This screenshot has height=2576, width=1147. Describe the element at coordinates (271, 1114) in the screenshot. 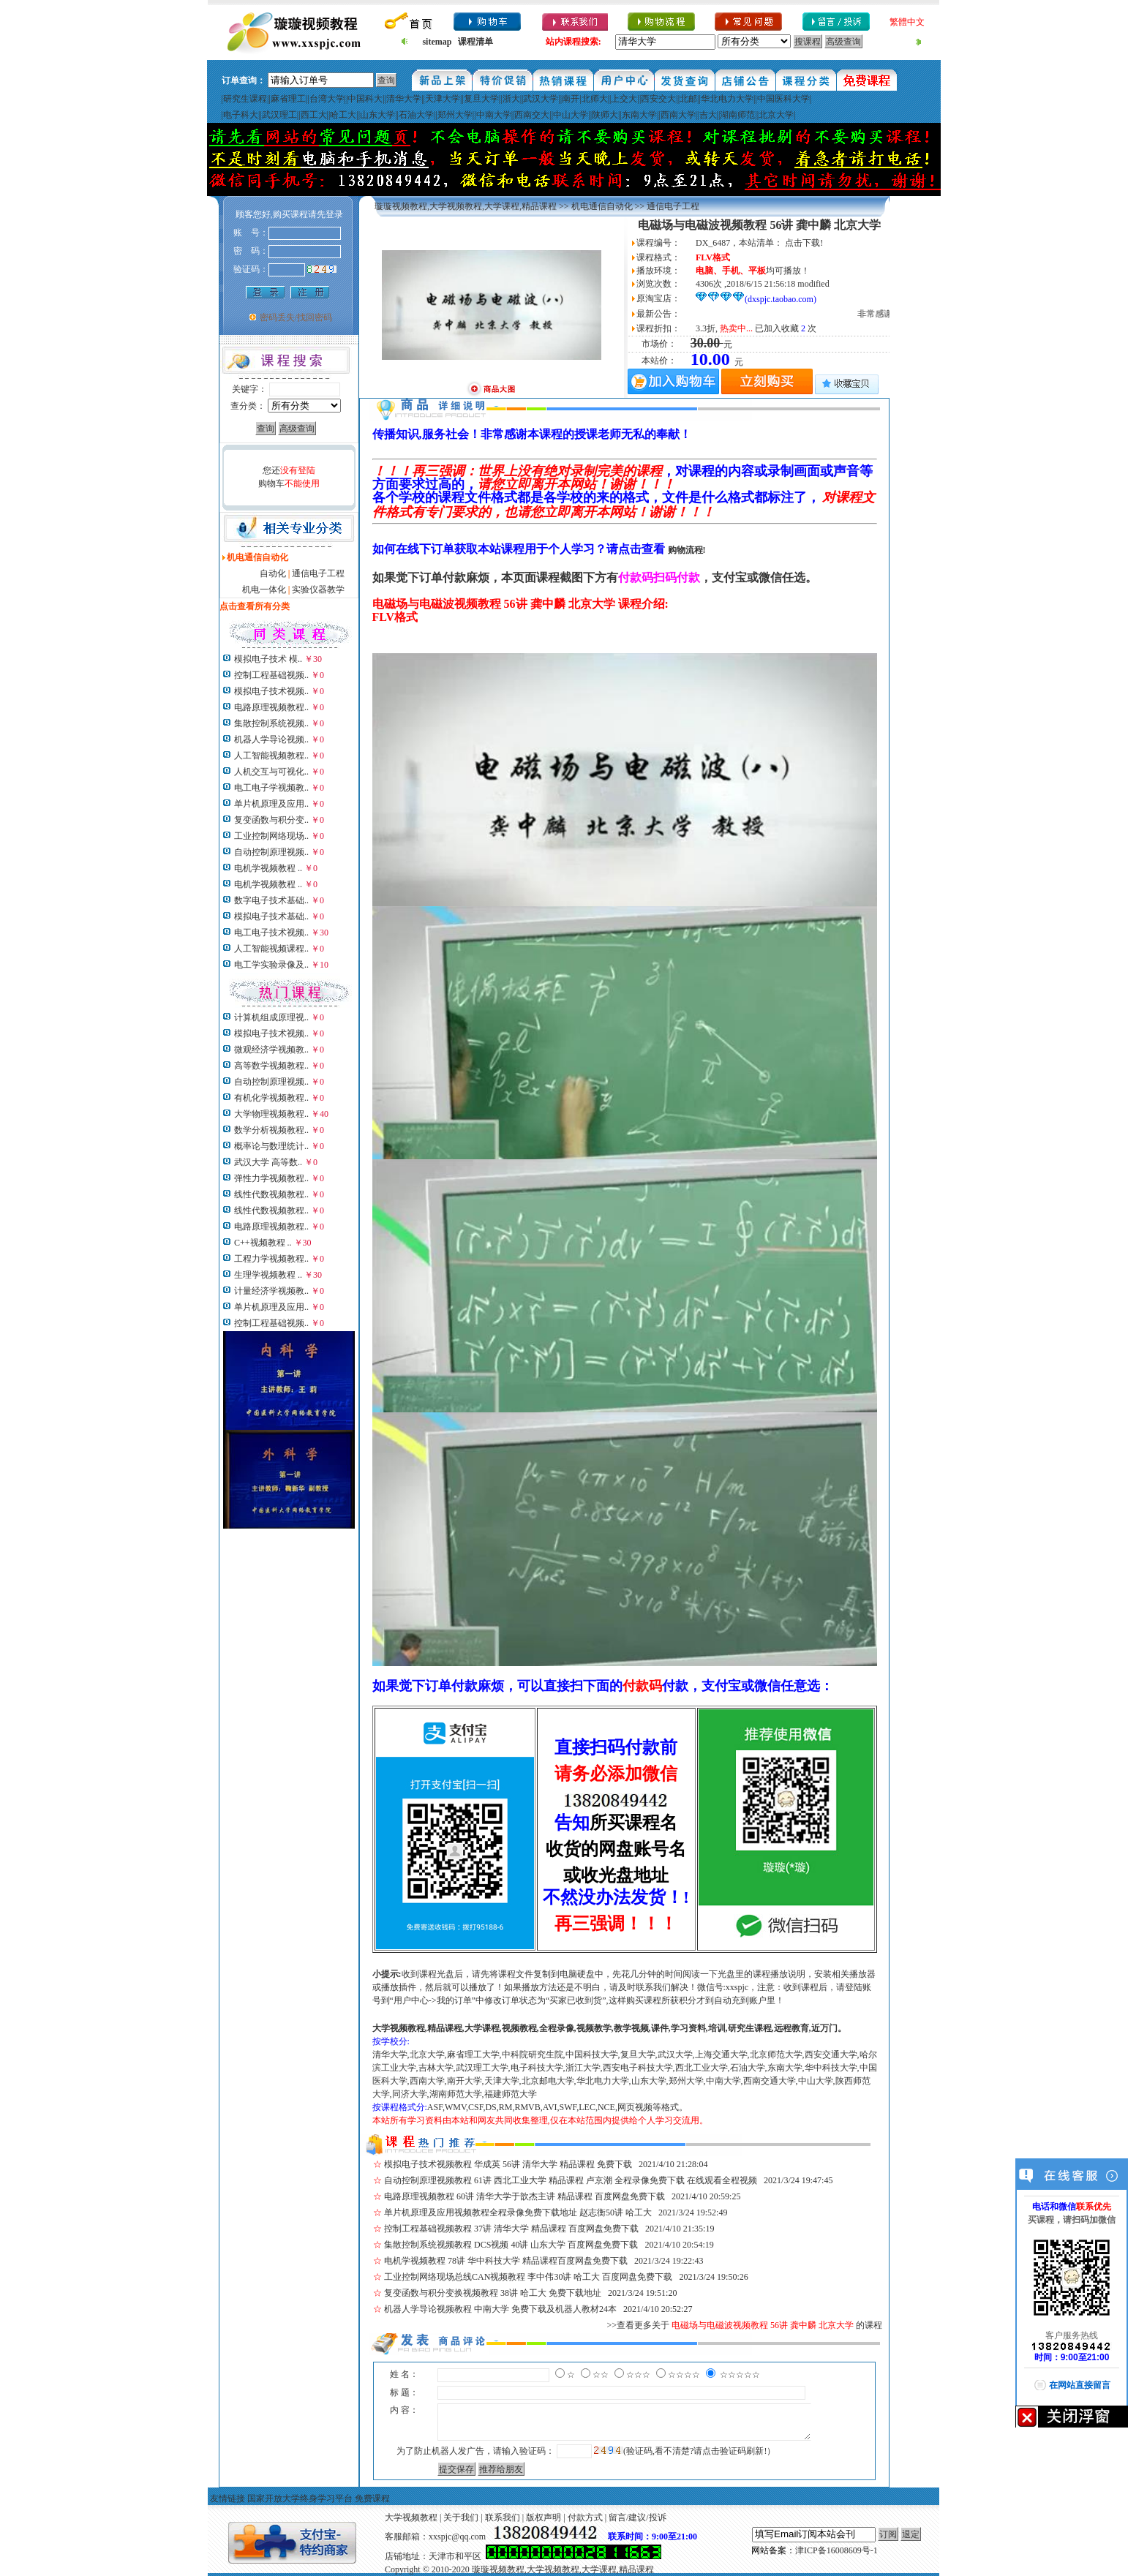

I see `大学物理视频教程..` at that location.